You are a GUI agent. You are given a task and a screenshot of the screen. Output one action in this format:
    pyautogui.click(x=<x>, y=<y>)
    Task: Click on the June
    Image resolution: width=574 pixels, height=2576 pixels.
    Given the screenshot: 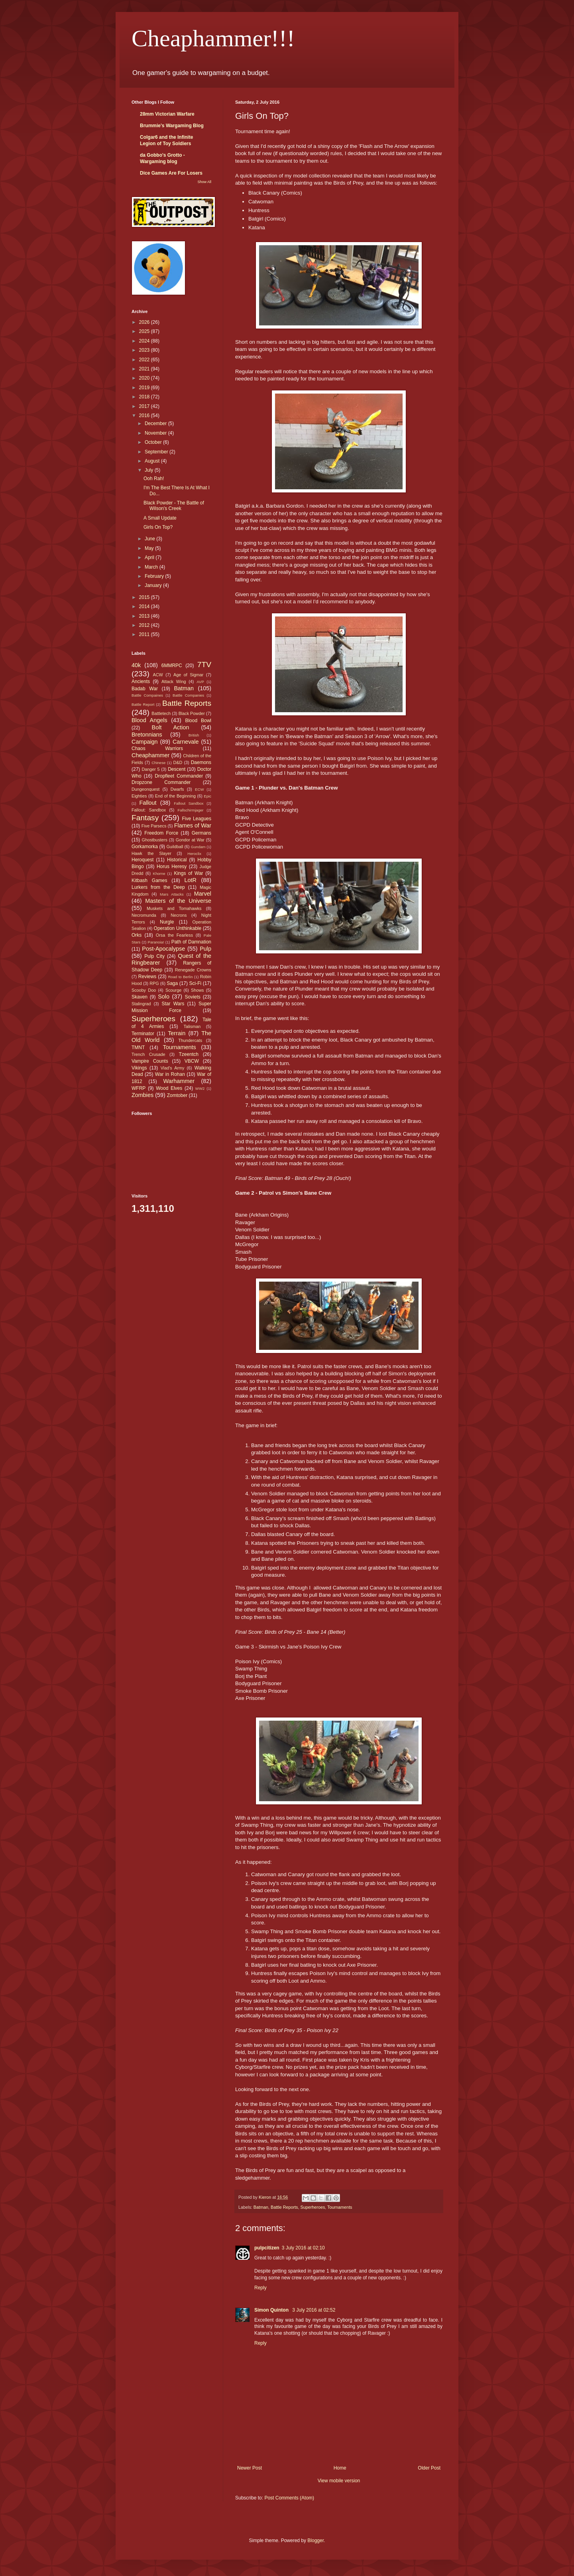 What is the action you would take?
    pyautogui.click(x=150, y=539)
    